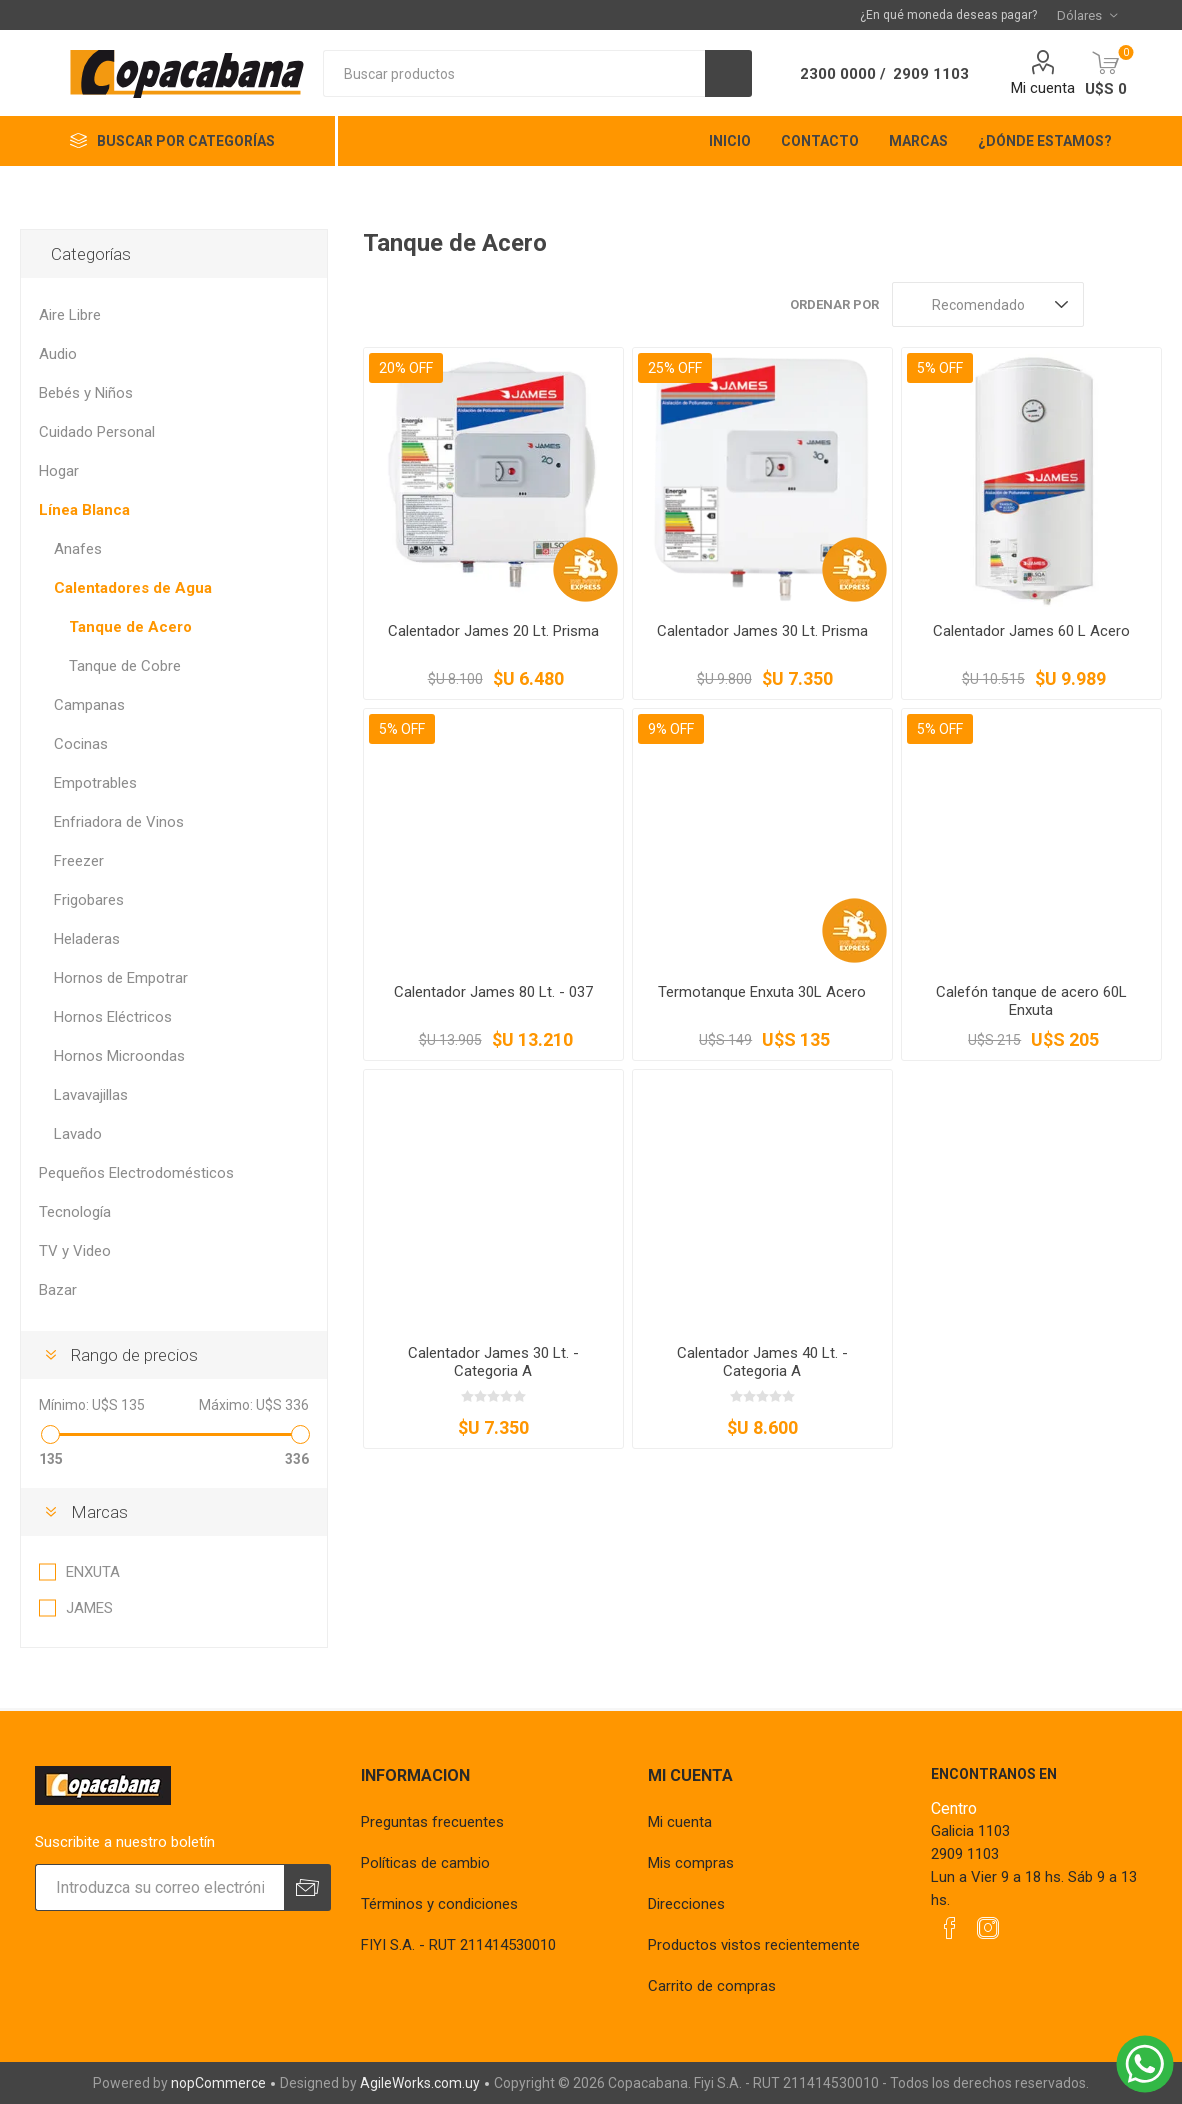  Describe the element at coordinates (89, 900) in the screenshot. I see `Frigobares` at that location.